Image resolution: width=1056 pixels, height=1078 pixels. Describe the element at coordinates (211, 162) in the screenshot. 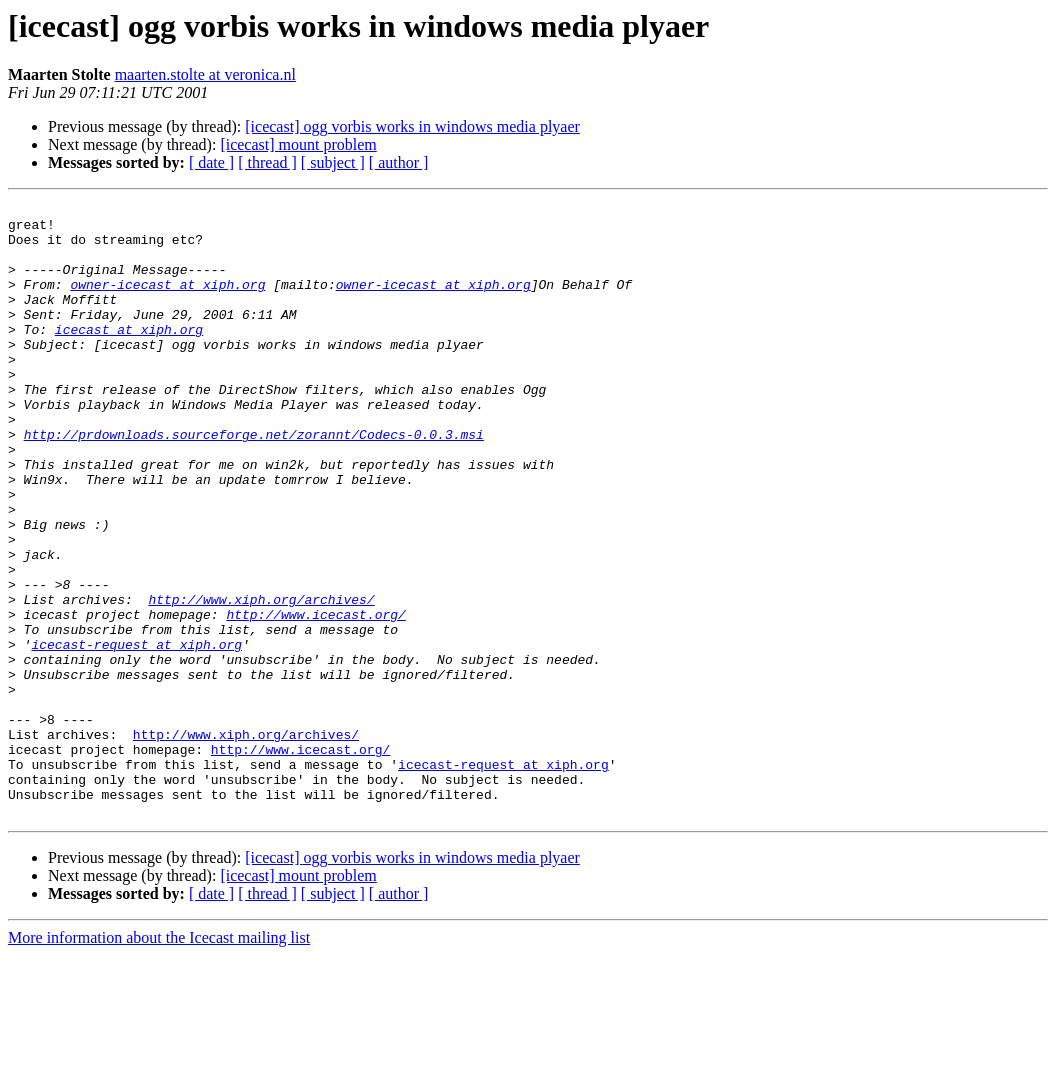

I see `[ date ]` at that location.